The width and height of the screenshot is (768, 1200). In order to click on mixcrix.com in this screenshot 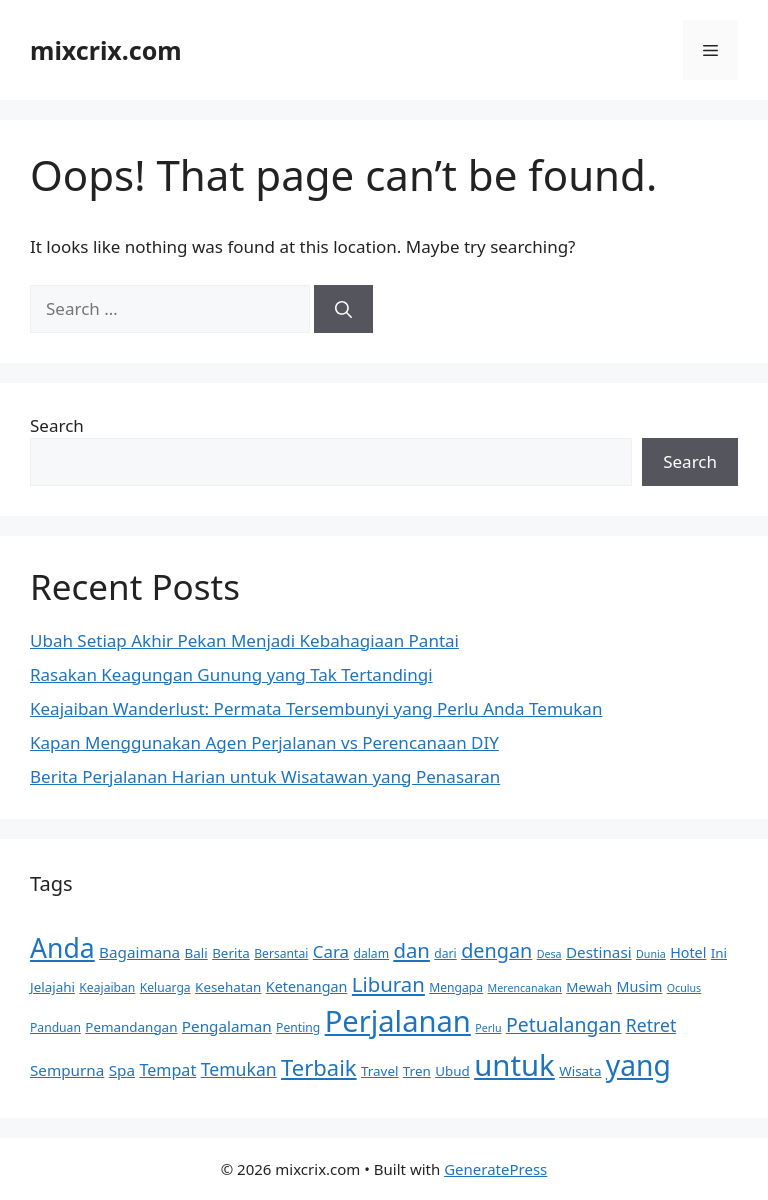, I will do `click(106, 50)`.